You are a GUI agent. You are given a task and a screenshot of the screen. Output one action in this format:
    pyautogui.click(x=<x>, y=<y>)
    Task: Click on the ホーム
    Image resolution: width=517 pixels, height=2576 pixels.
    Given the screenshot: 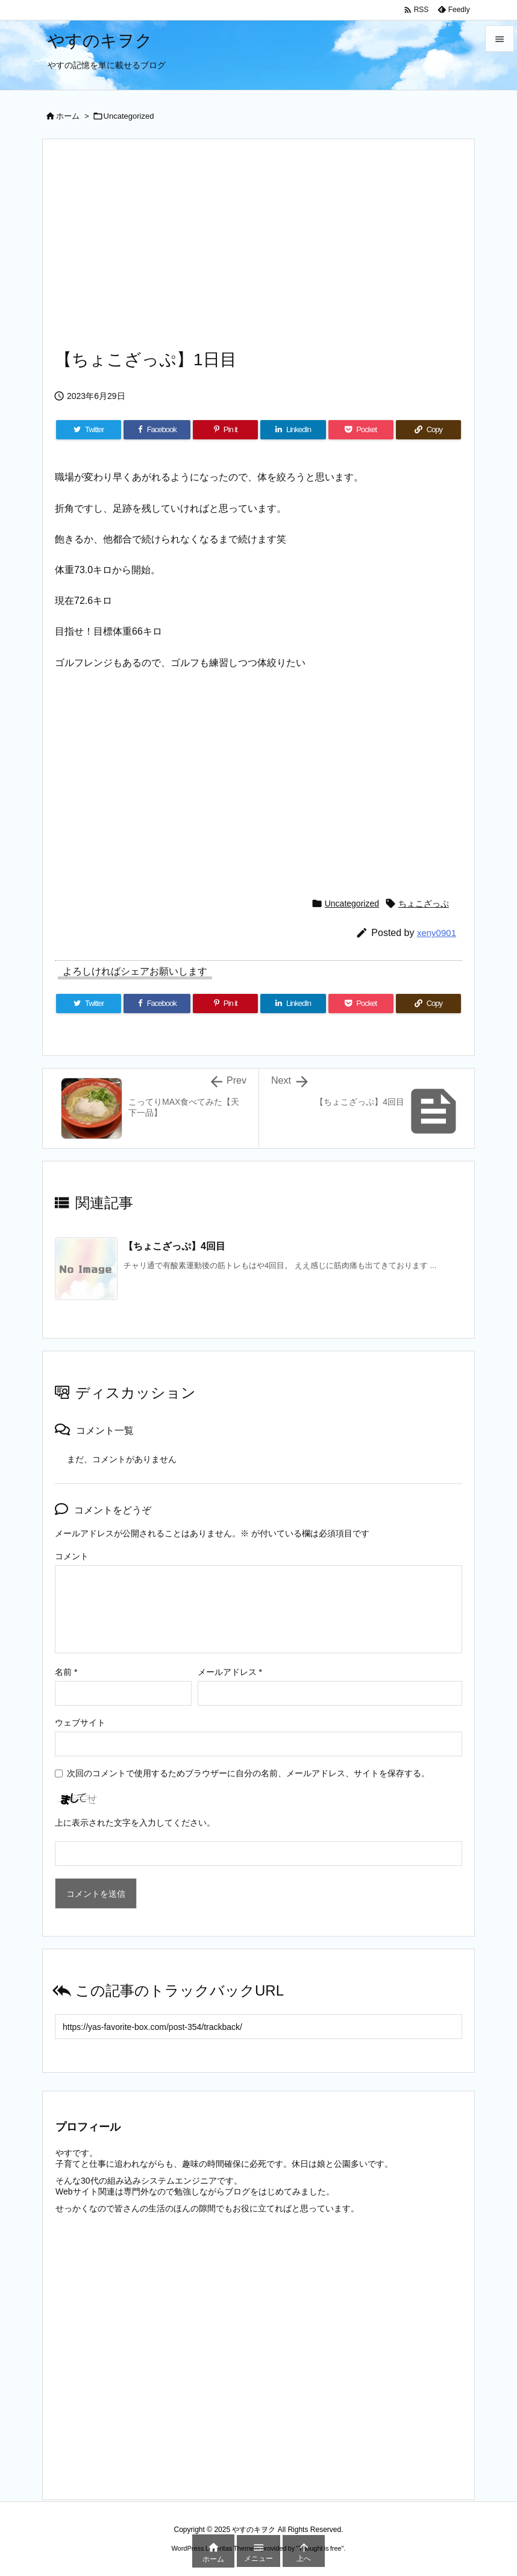 What is the action you would take?
    pyautogui.click(x=68, y=116)
    